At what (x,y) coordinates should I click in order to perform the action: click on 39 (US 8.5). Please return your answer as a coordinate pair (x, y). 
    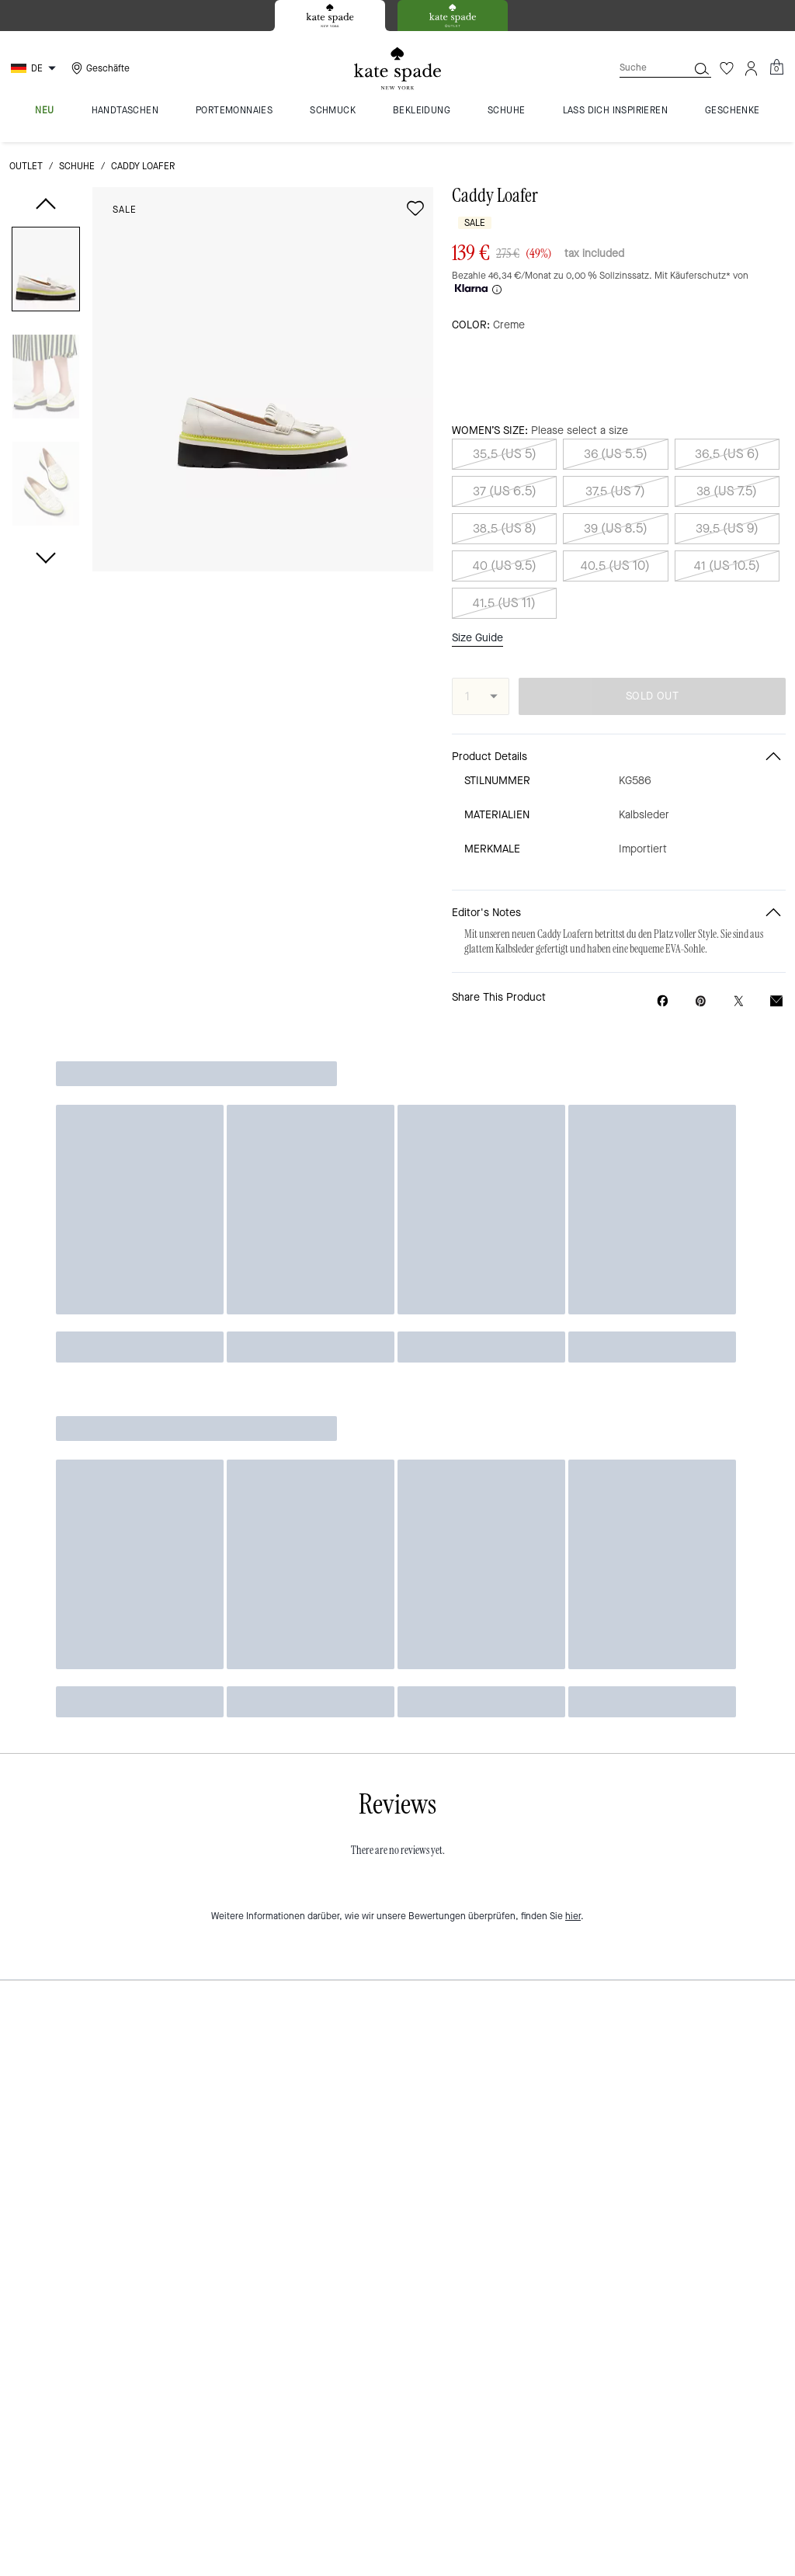
    Looking at the image, I should click on (615, 528).